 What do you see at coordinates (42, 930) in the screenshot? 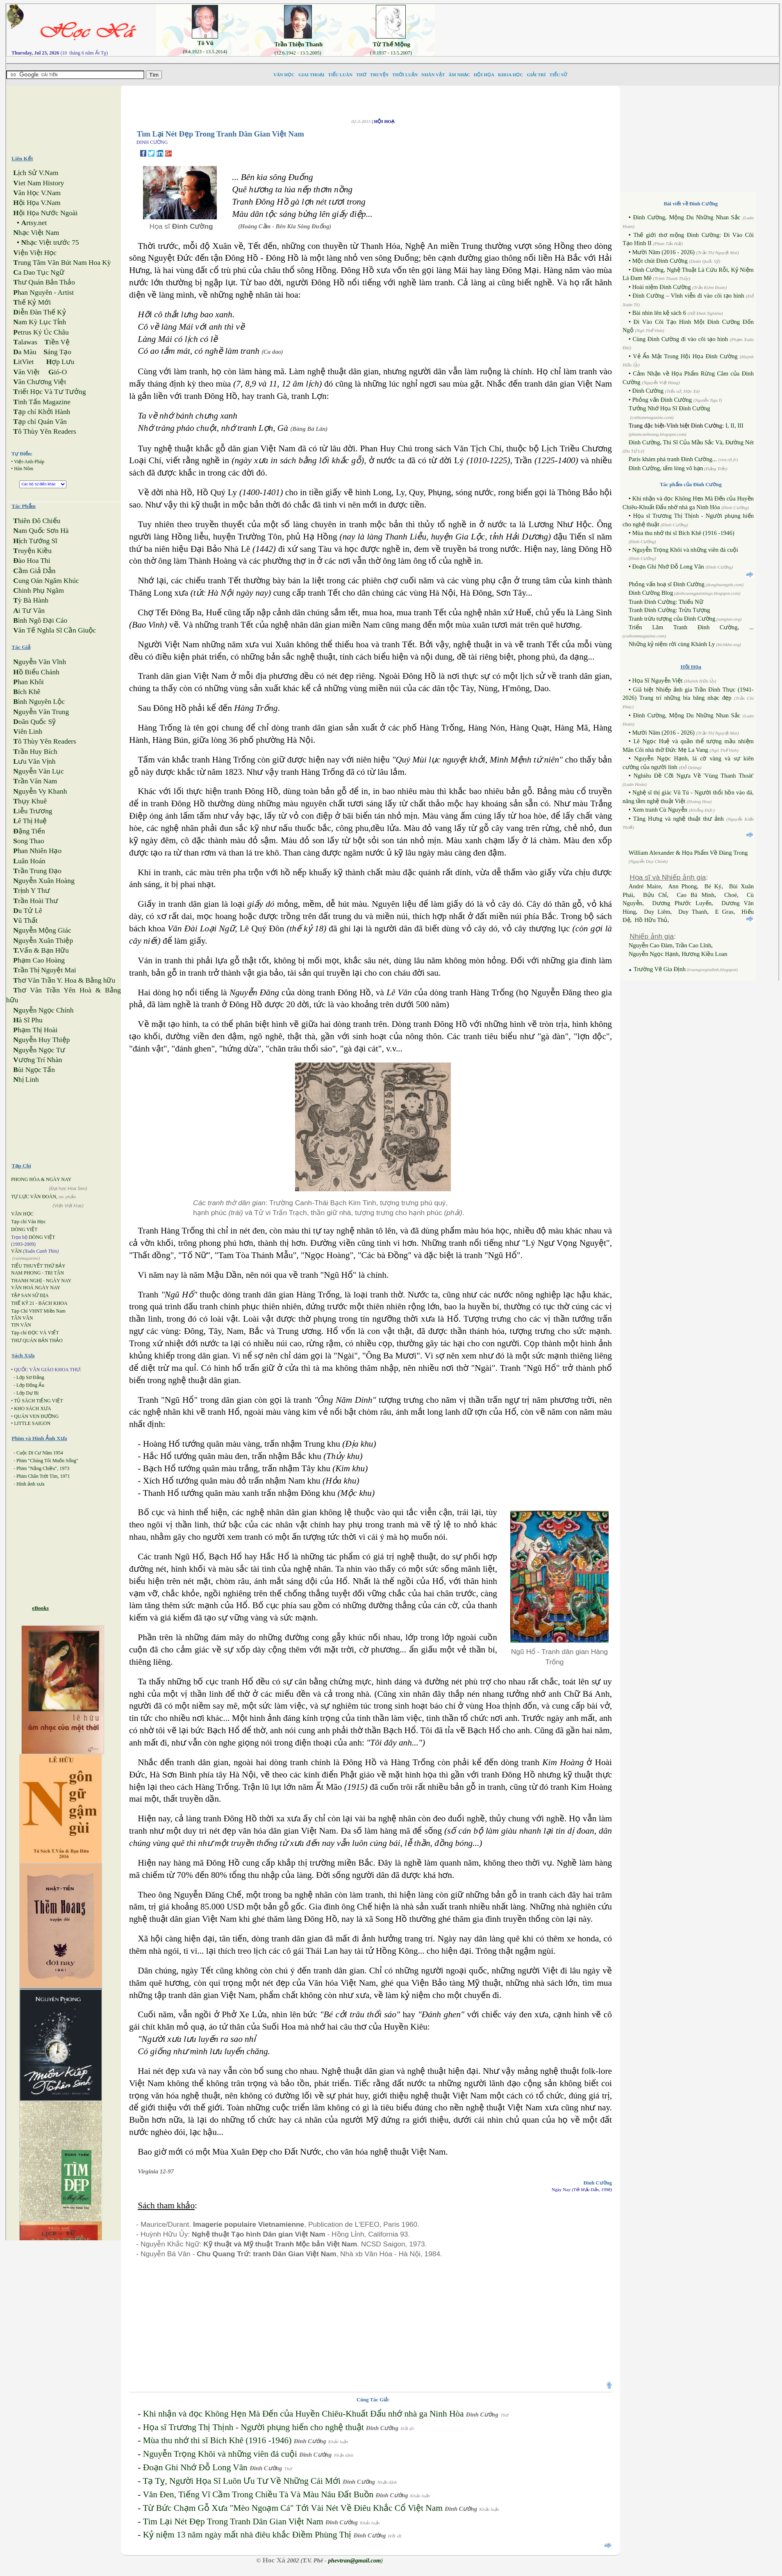
I see `guyễn Mộng Giác` at bounding box center [42, 930].